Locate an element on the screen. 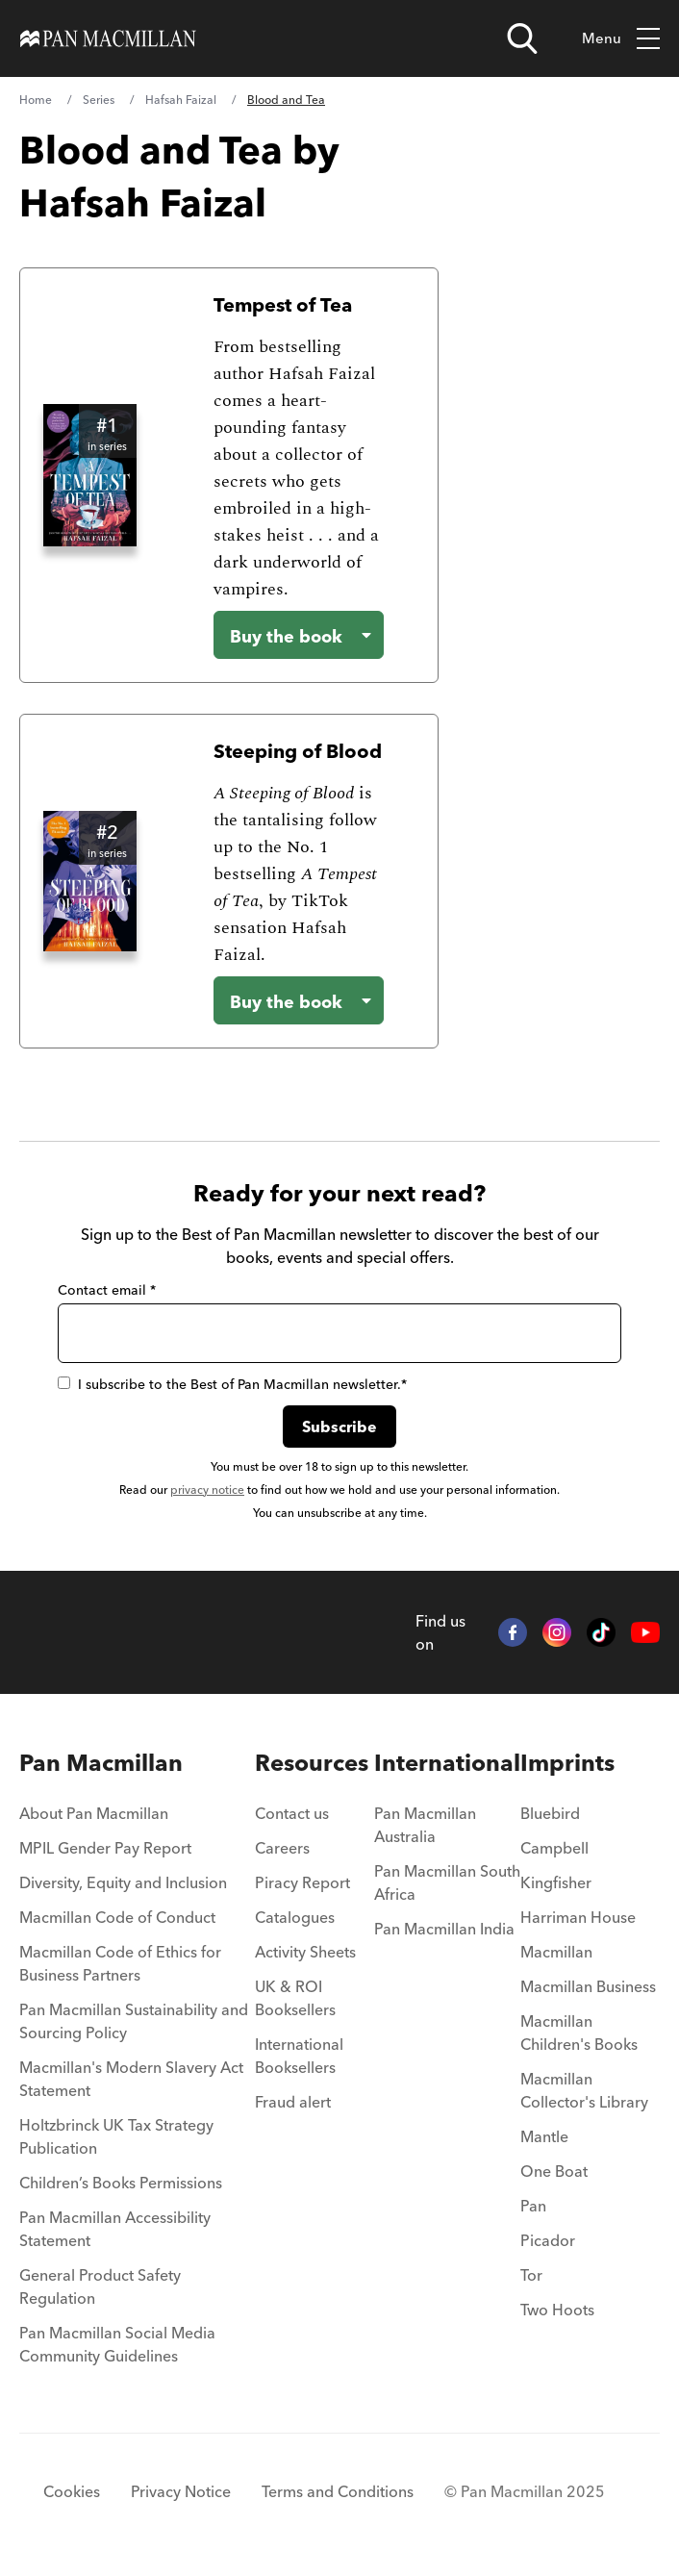 The width and height of the screenshot is (679, 2576). [menuitem] is located at coordinates (137, 1819).